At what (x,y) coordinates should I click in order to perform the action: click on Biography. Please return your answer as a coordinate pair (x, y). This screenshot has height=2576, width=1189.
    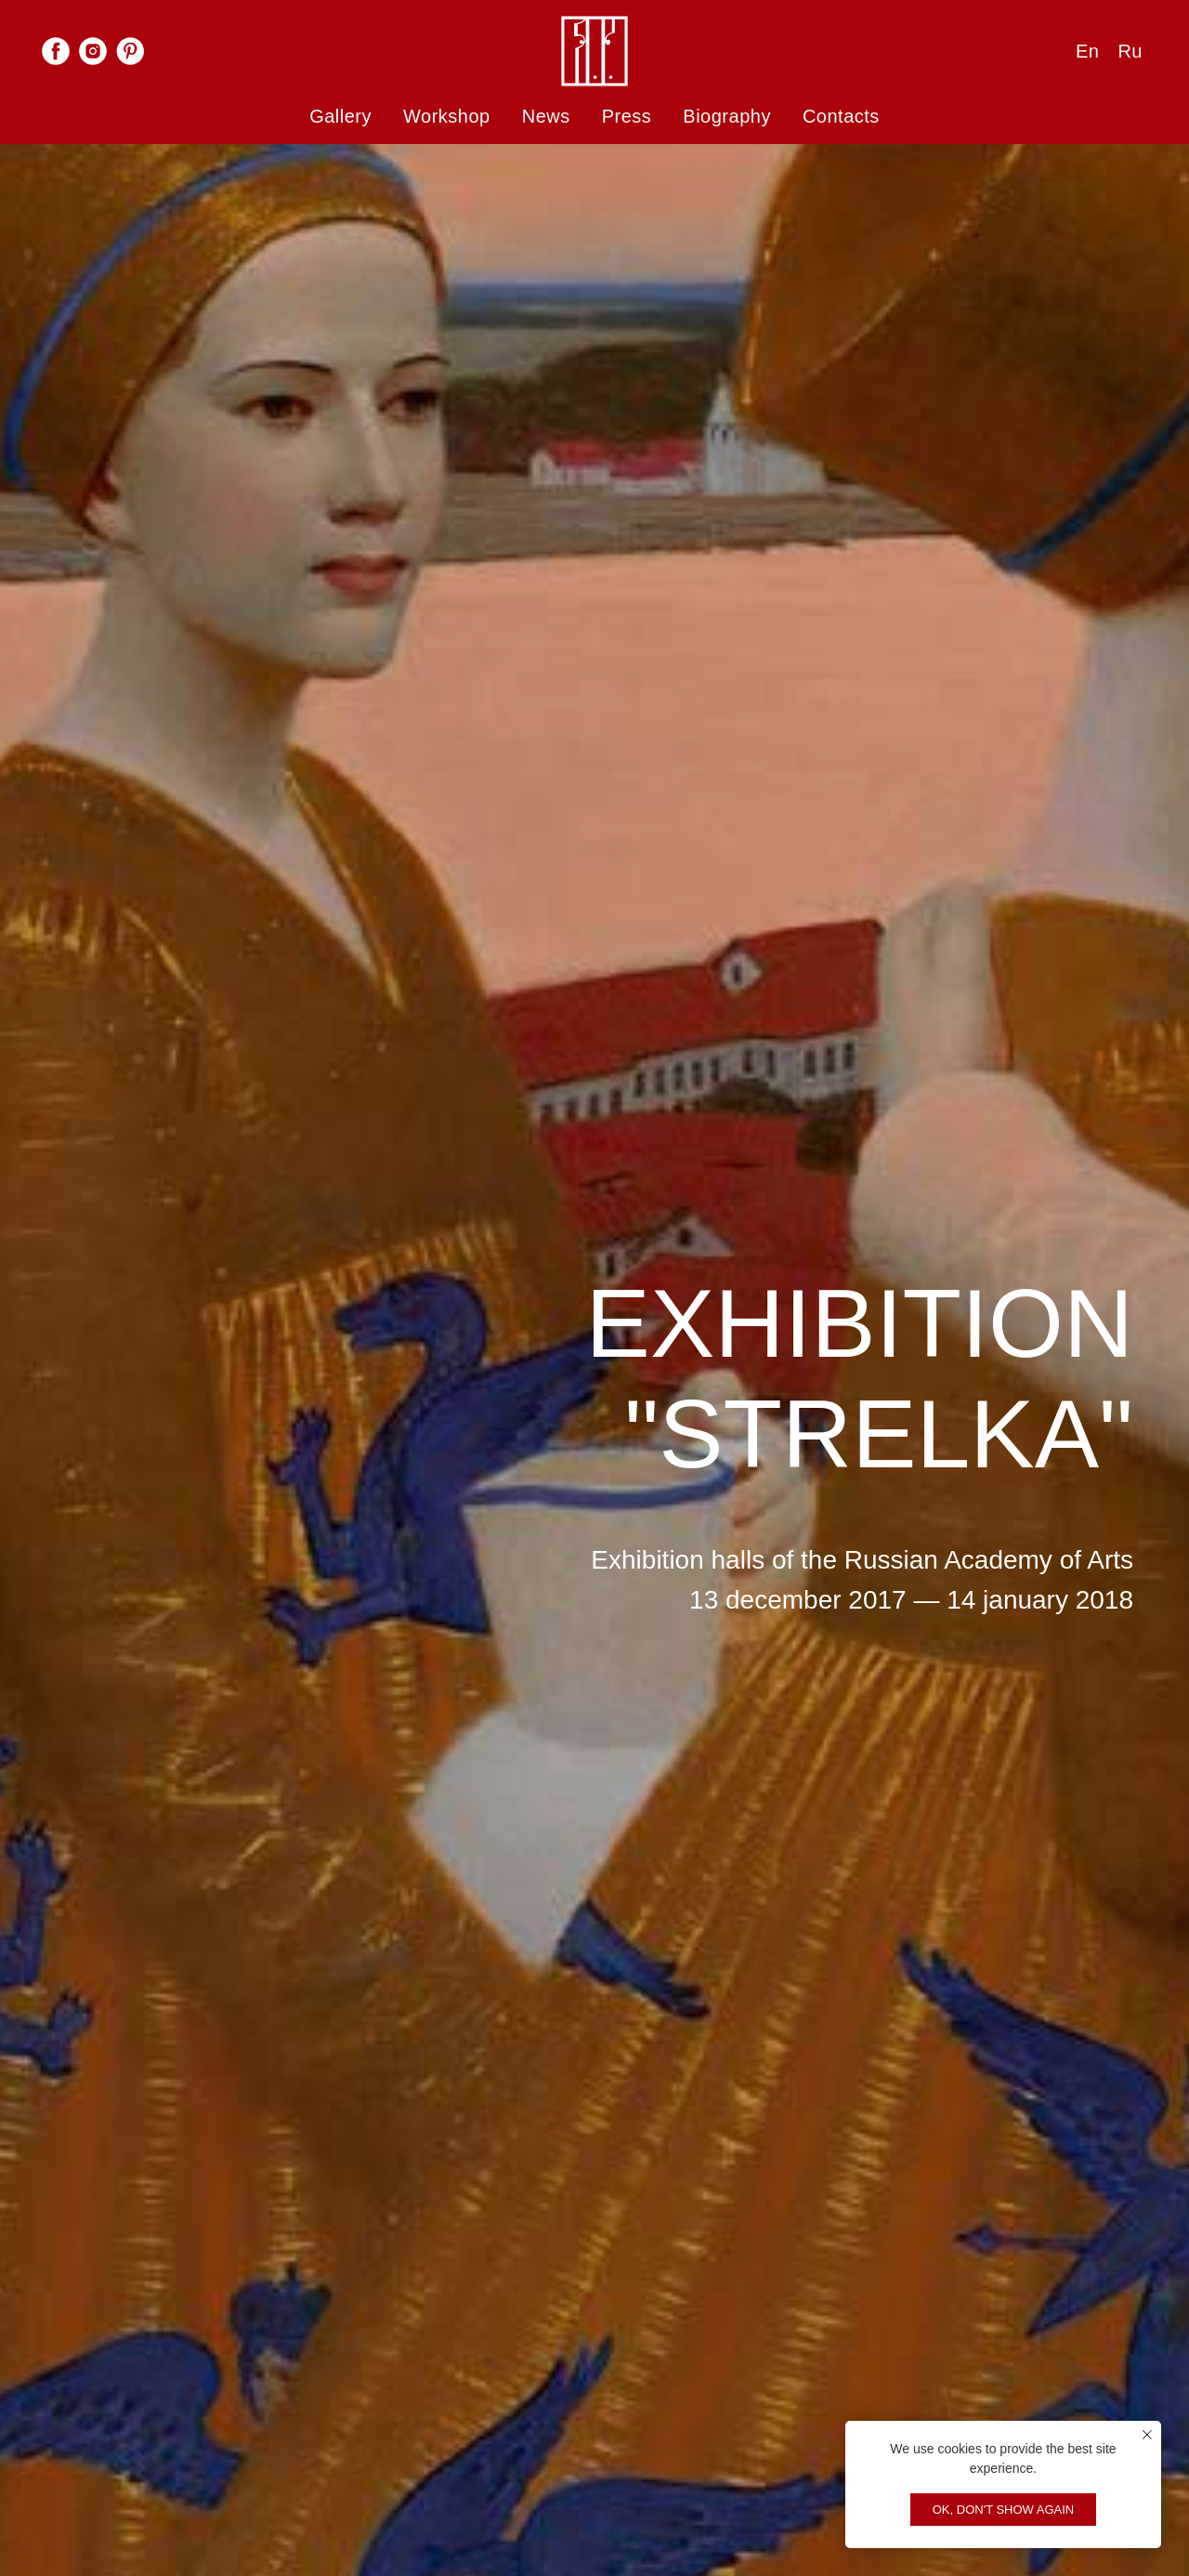
    Looking at the image, I should click on (727, 116).